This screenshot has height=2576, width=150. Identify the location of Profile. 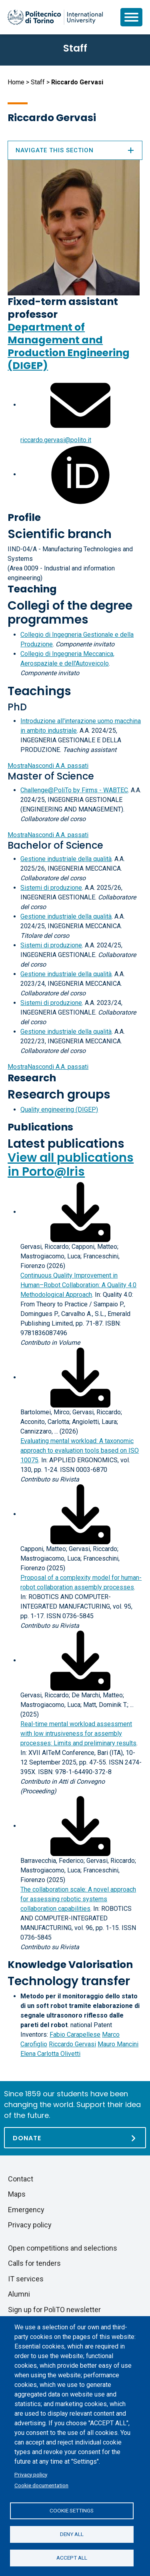
(24, 517).